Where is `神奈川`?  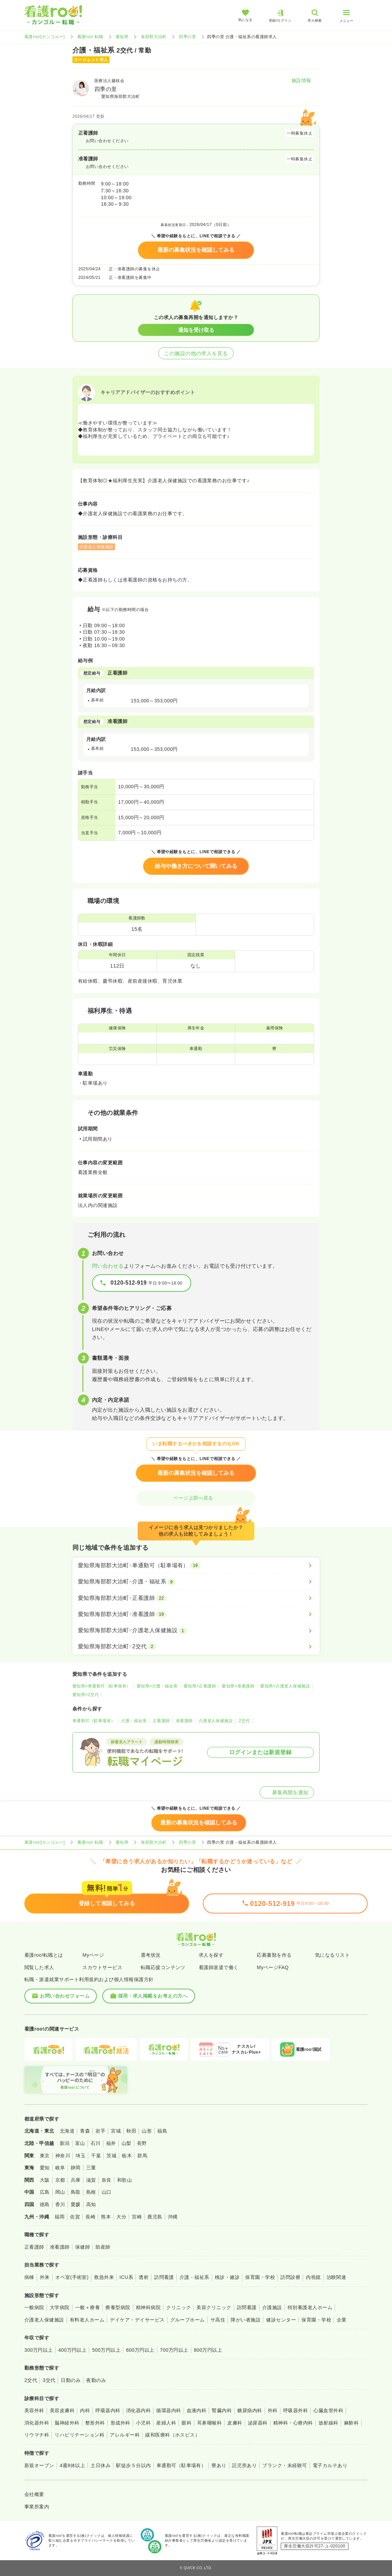
神奈川 is located at coordinates (62, 2155).